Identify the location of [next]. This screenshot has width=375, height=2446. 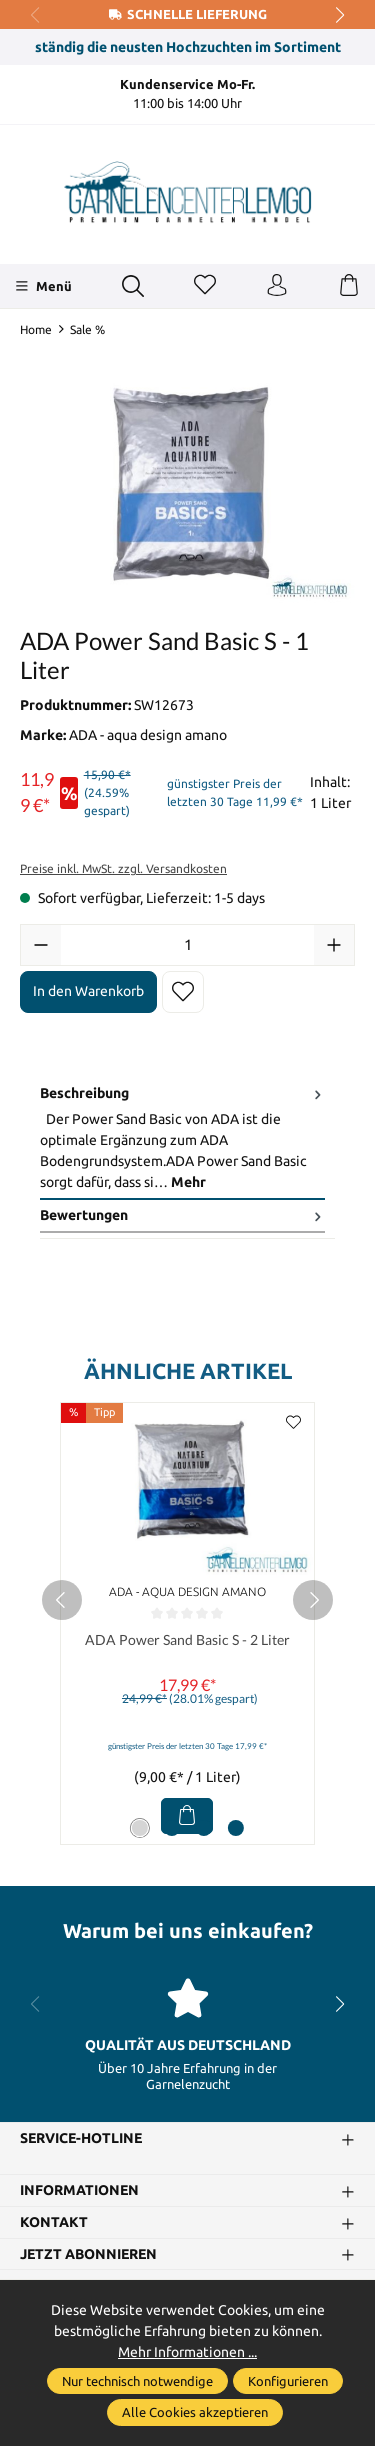
(313, 1600).